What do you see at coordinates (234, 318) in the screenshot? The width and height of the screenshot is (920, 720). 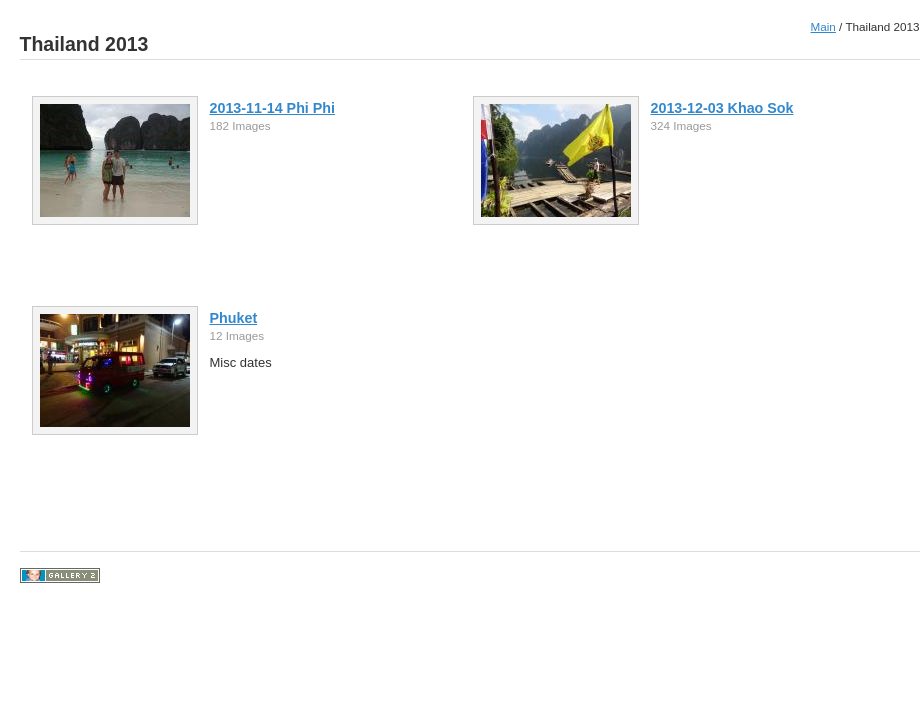 I see `Phuket` at bounding box center [234, 318].